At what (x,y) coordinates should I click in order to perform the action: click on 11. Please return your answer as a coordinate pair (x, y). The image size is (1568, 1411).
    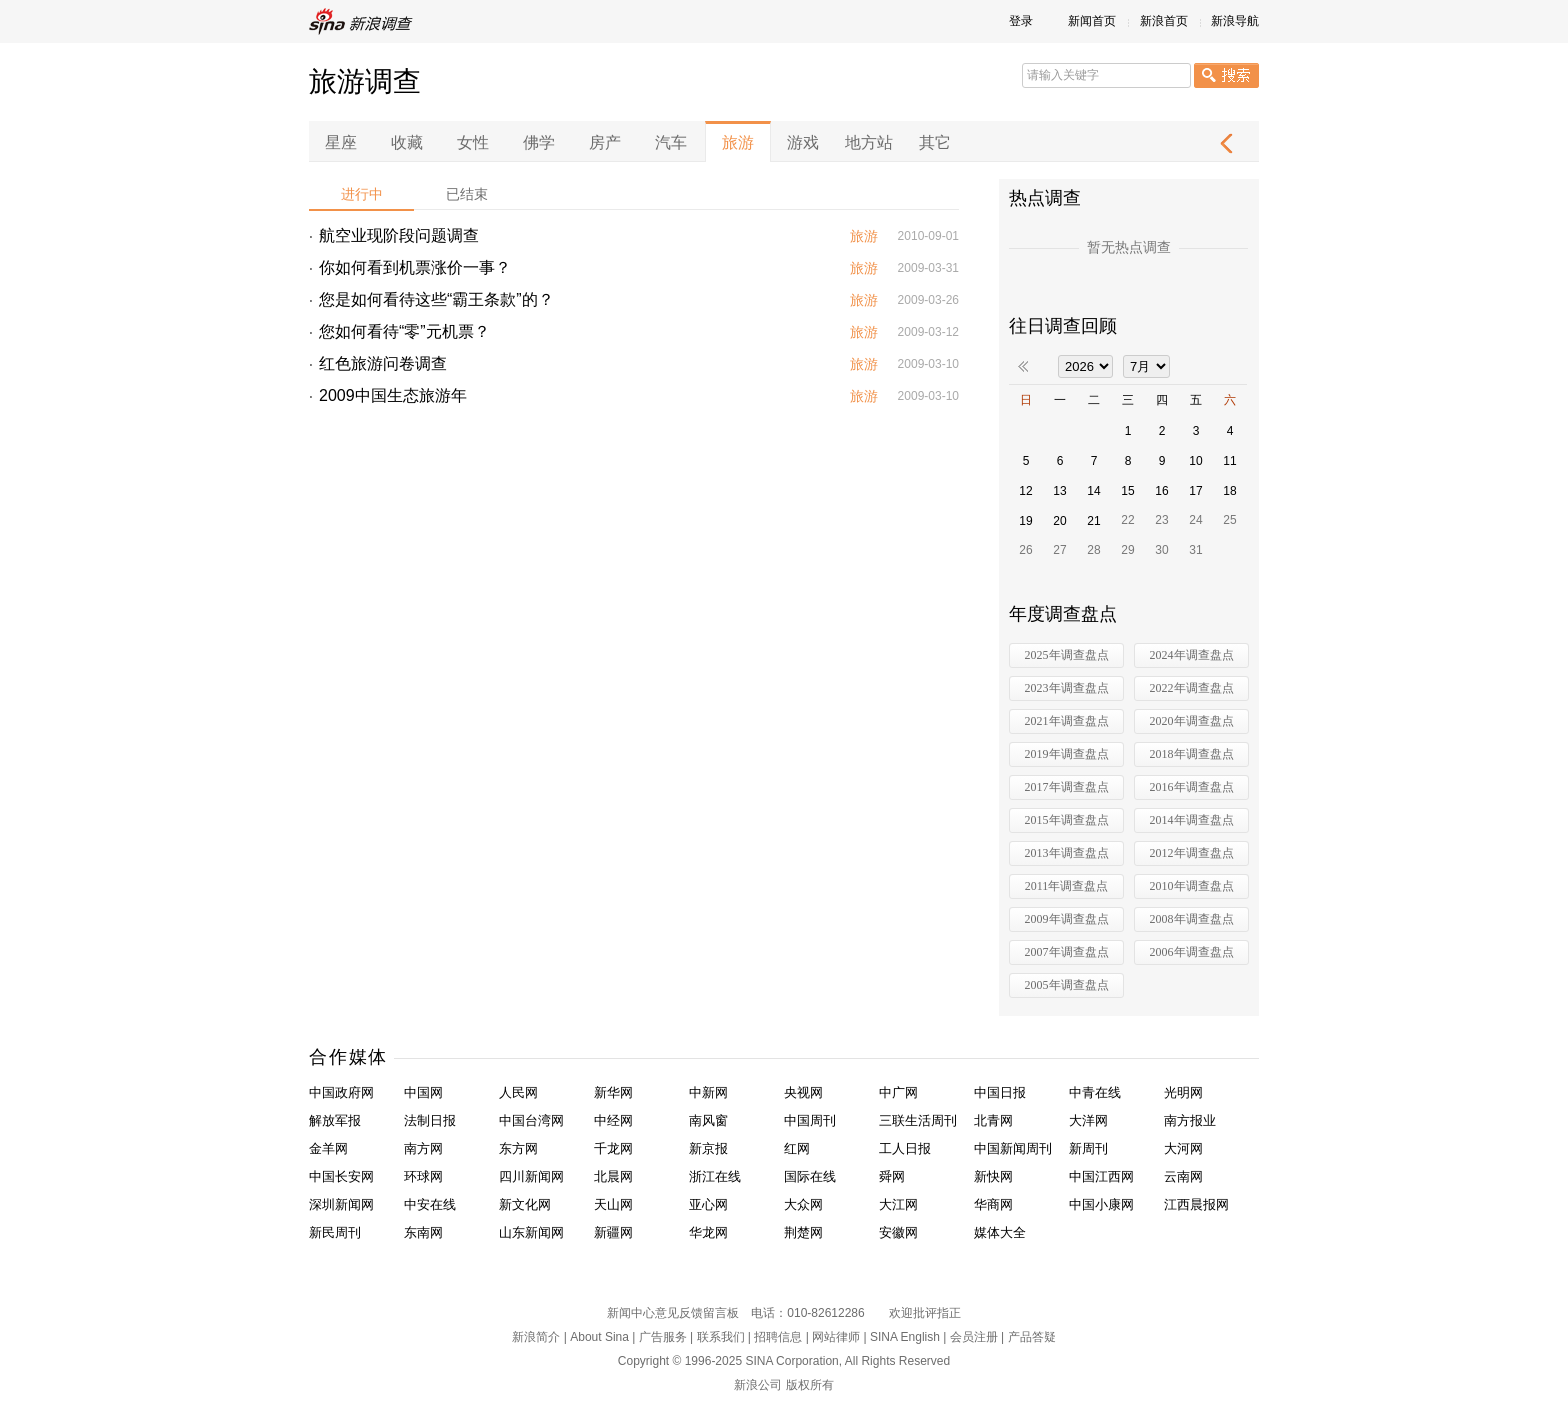
    Looking at the image, I should click on (1229, 461).